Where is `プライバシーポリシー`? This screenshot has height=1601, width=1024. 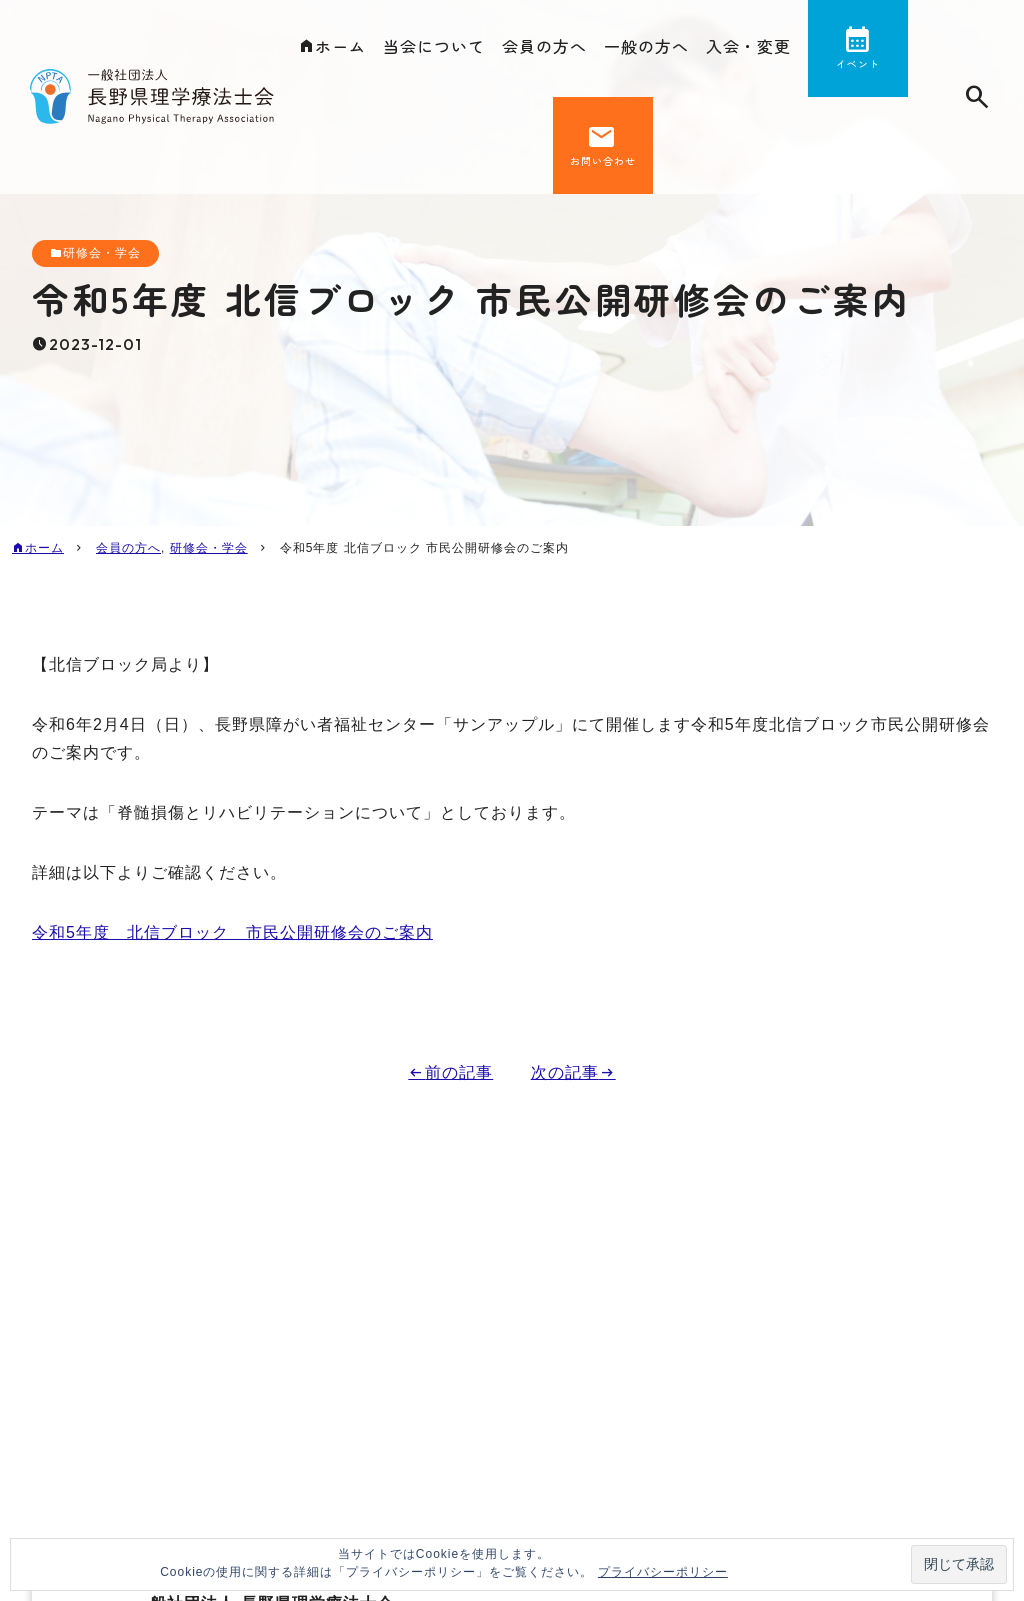 プライバシーポリシー is located at coordinates (663, 1572).